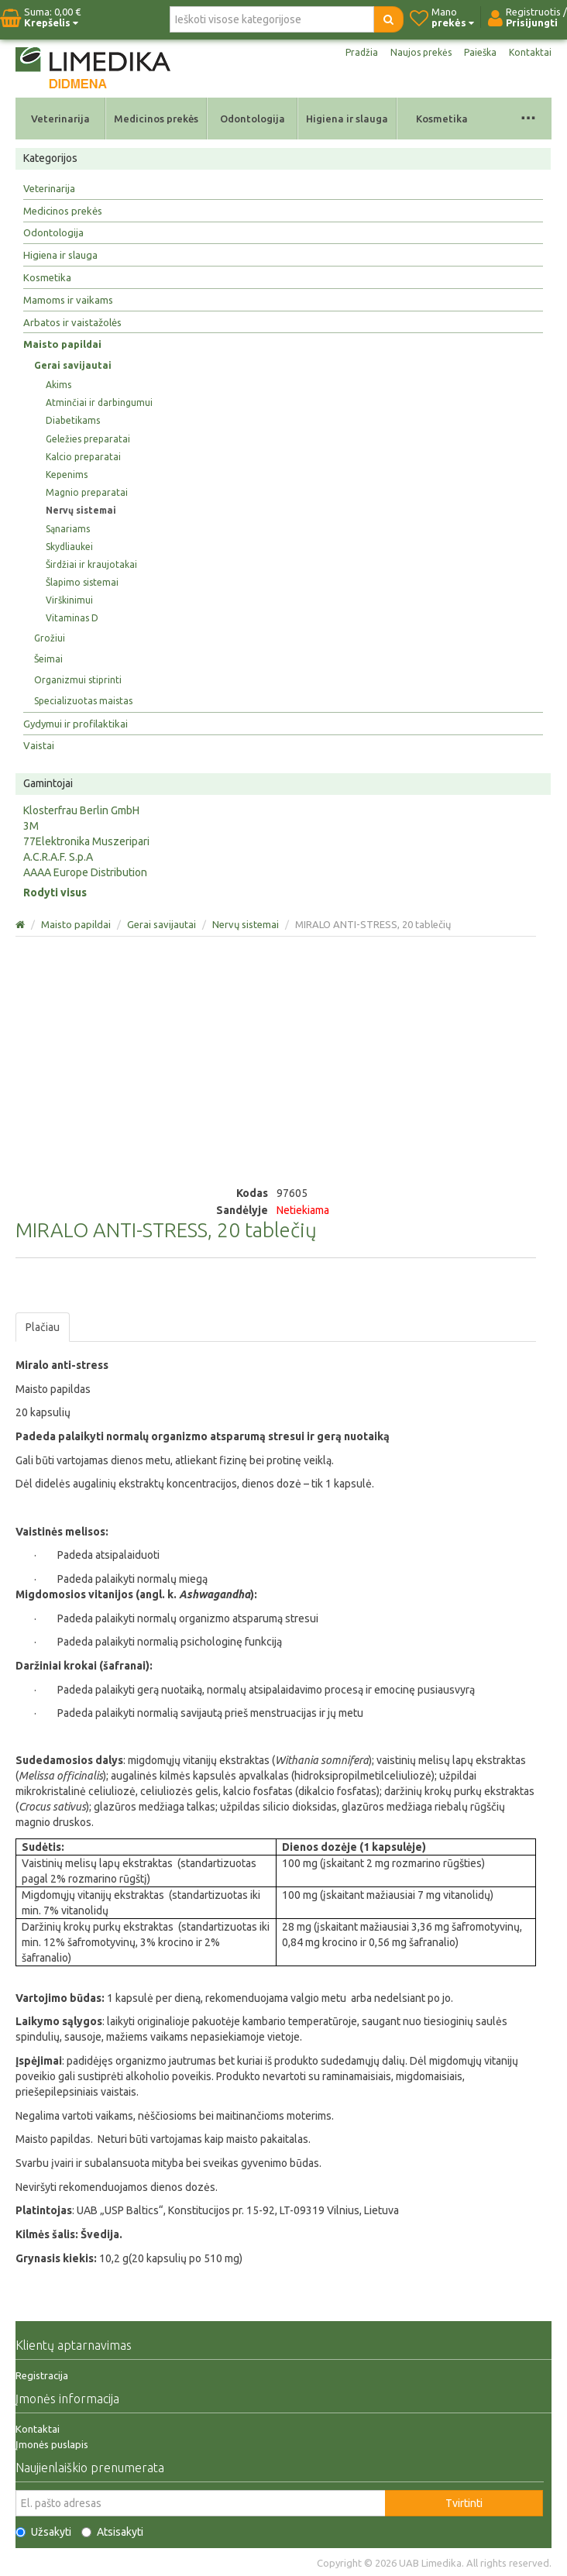  What do you see at coordinates (43, 1327) in the screenshot?
I see `Plačiau` at bounding box center [43, 1327].